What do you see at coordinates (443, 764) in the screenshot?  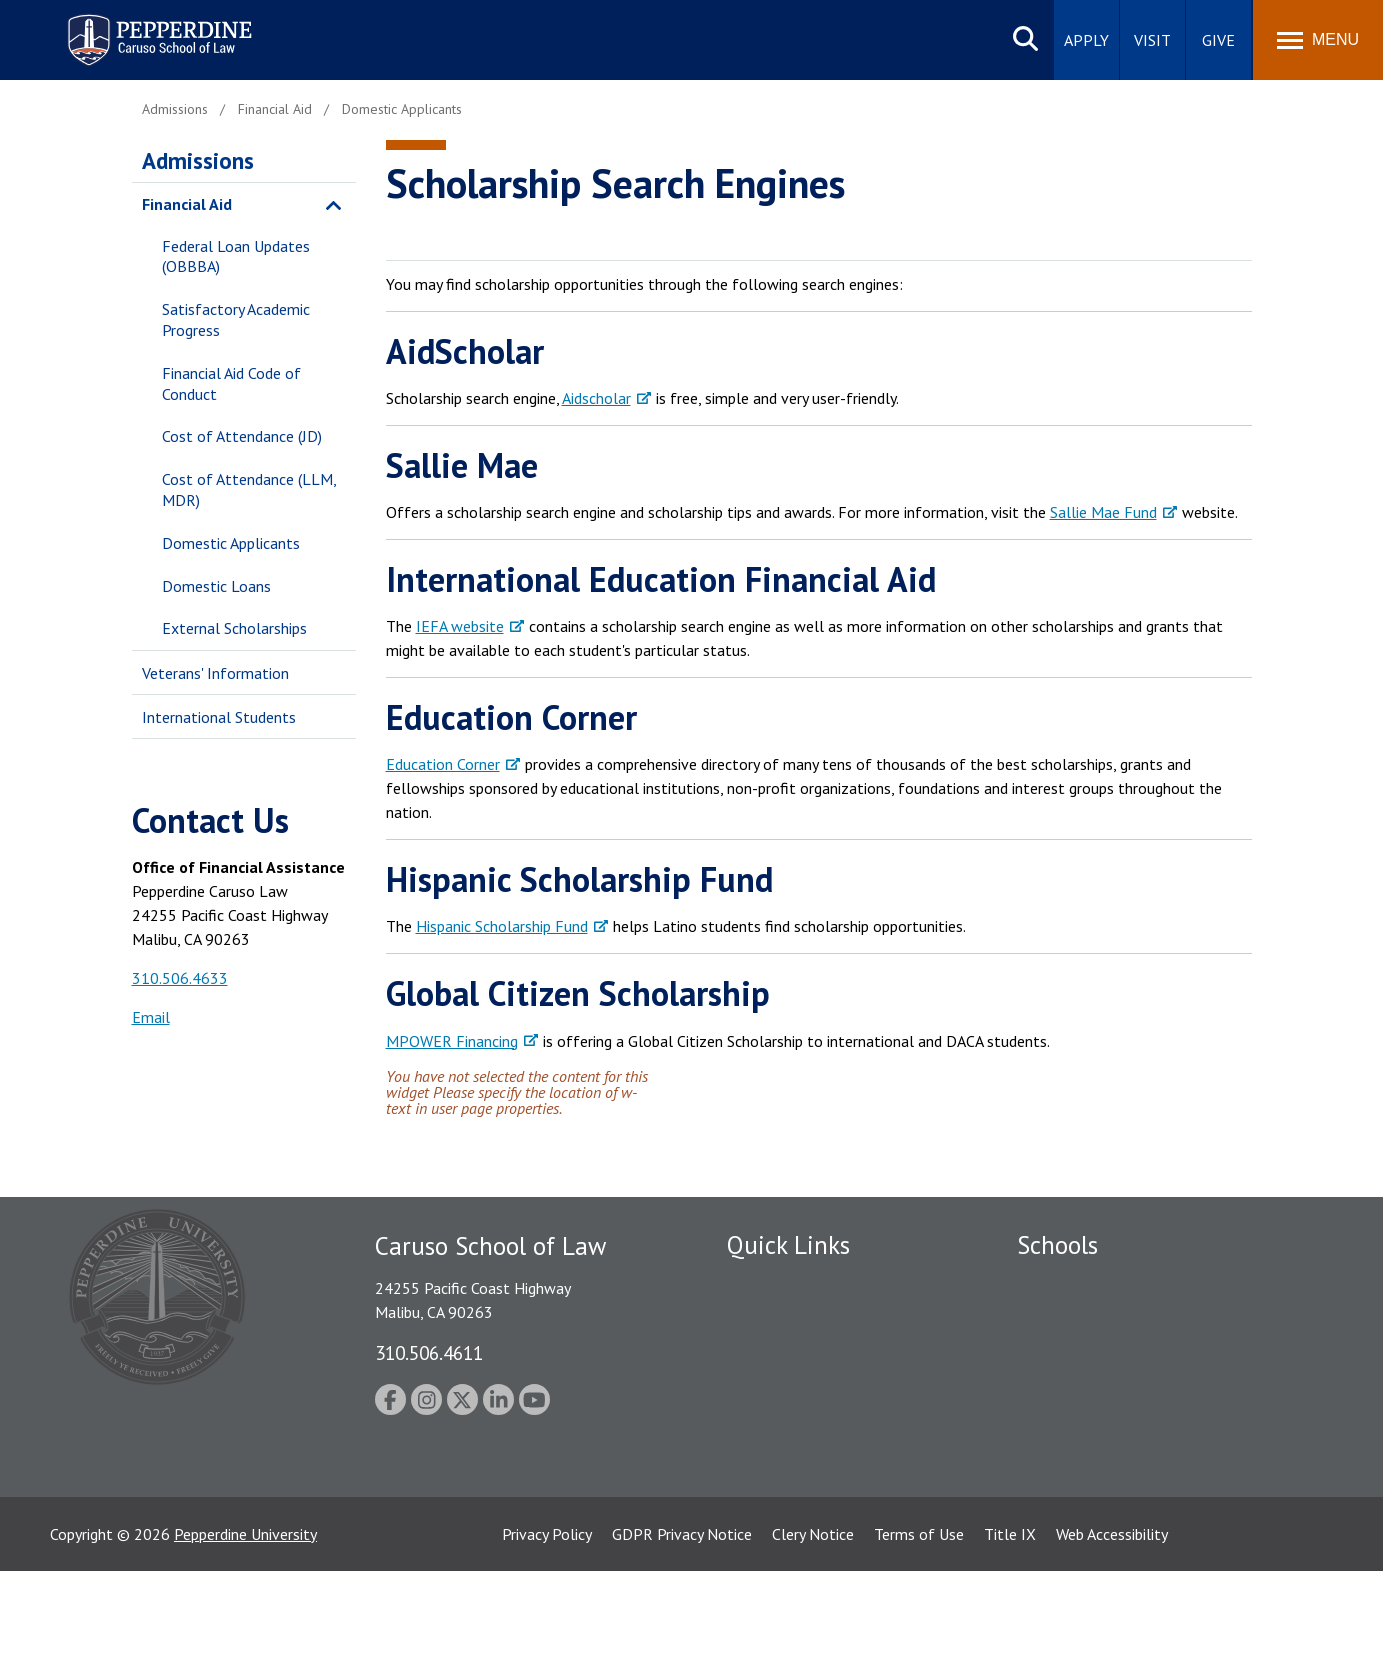 I see `Education Corner` at bounding box center [443, 764].